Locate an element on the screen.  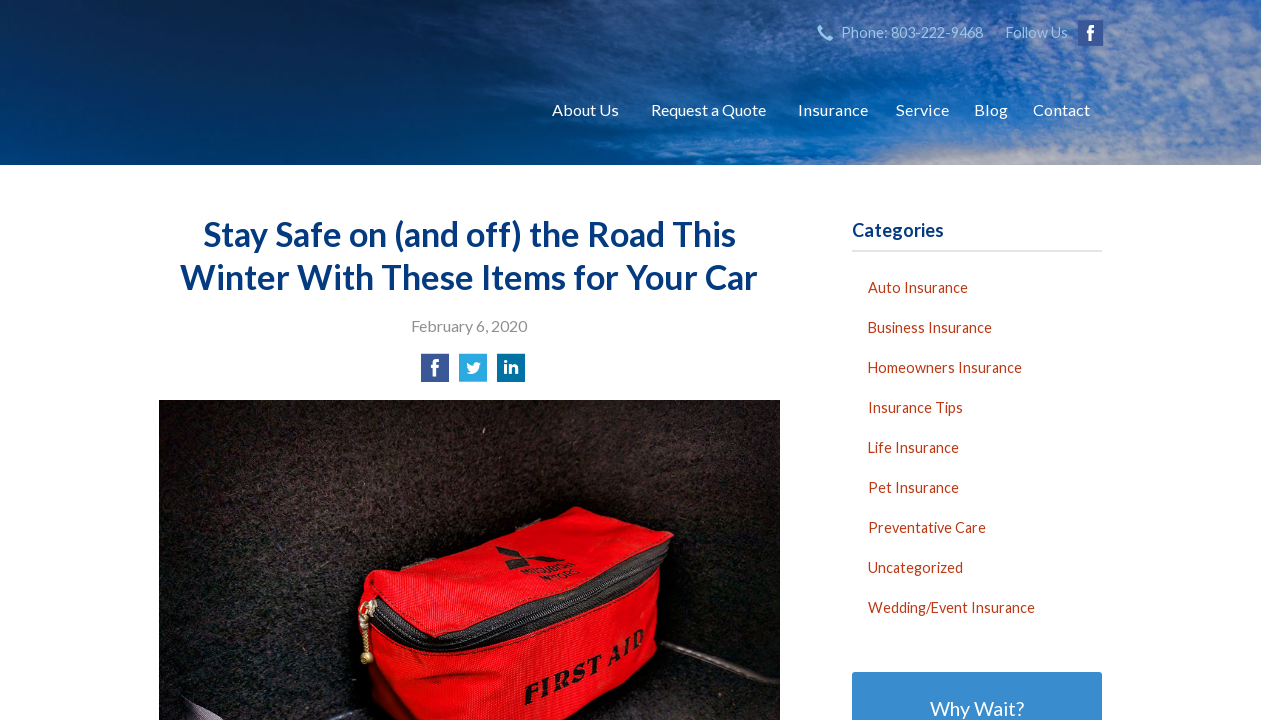
Auto Insurance is located at coordinates (918, 287).